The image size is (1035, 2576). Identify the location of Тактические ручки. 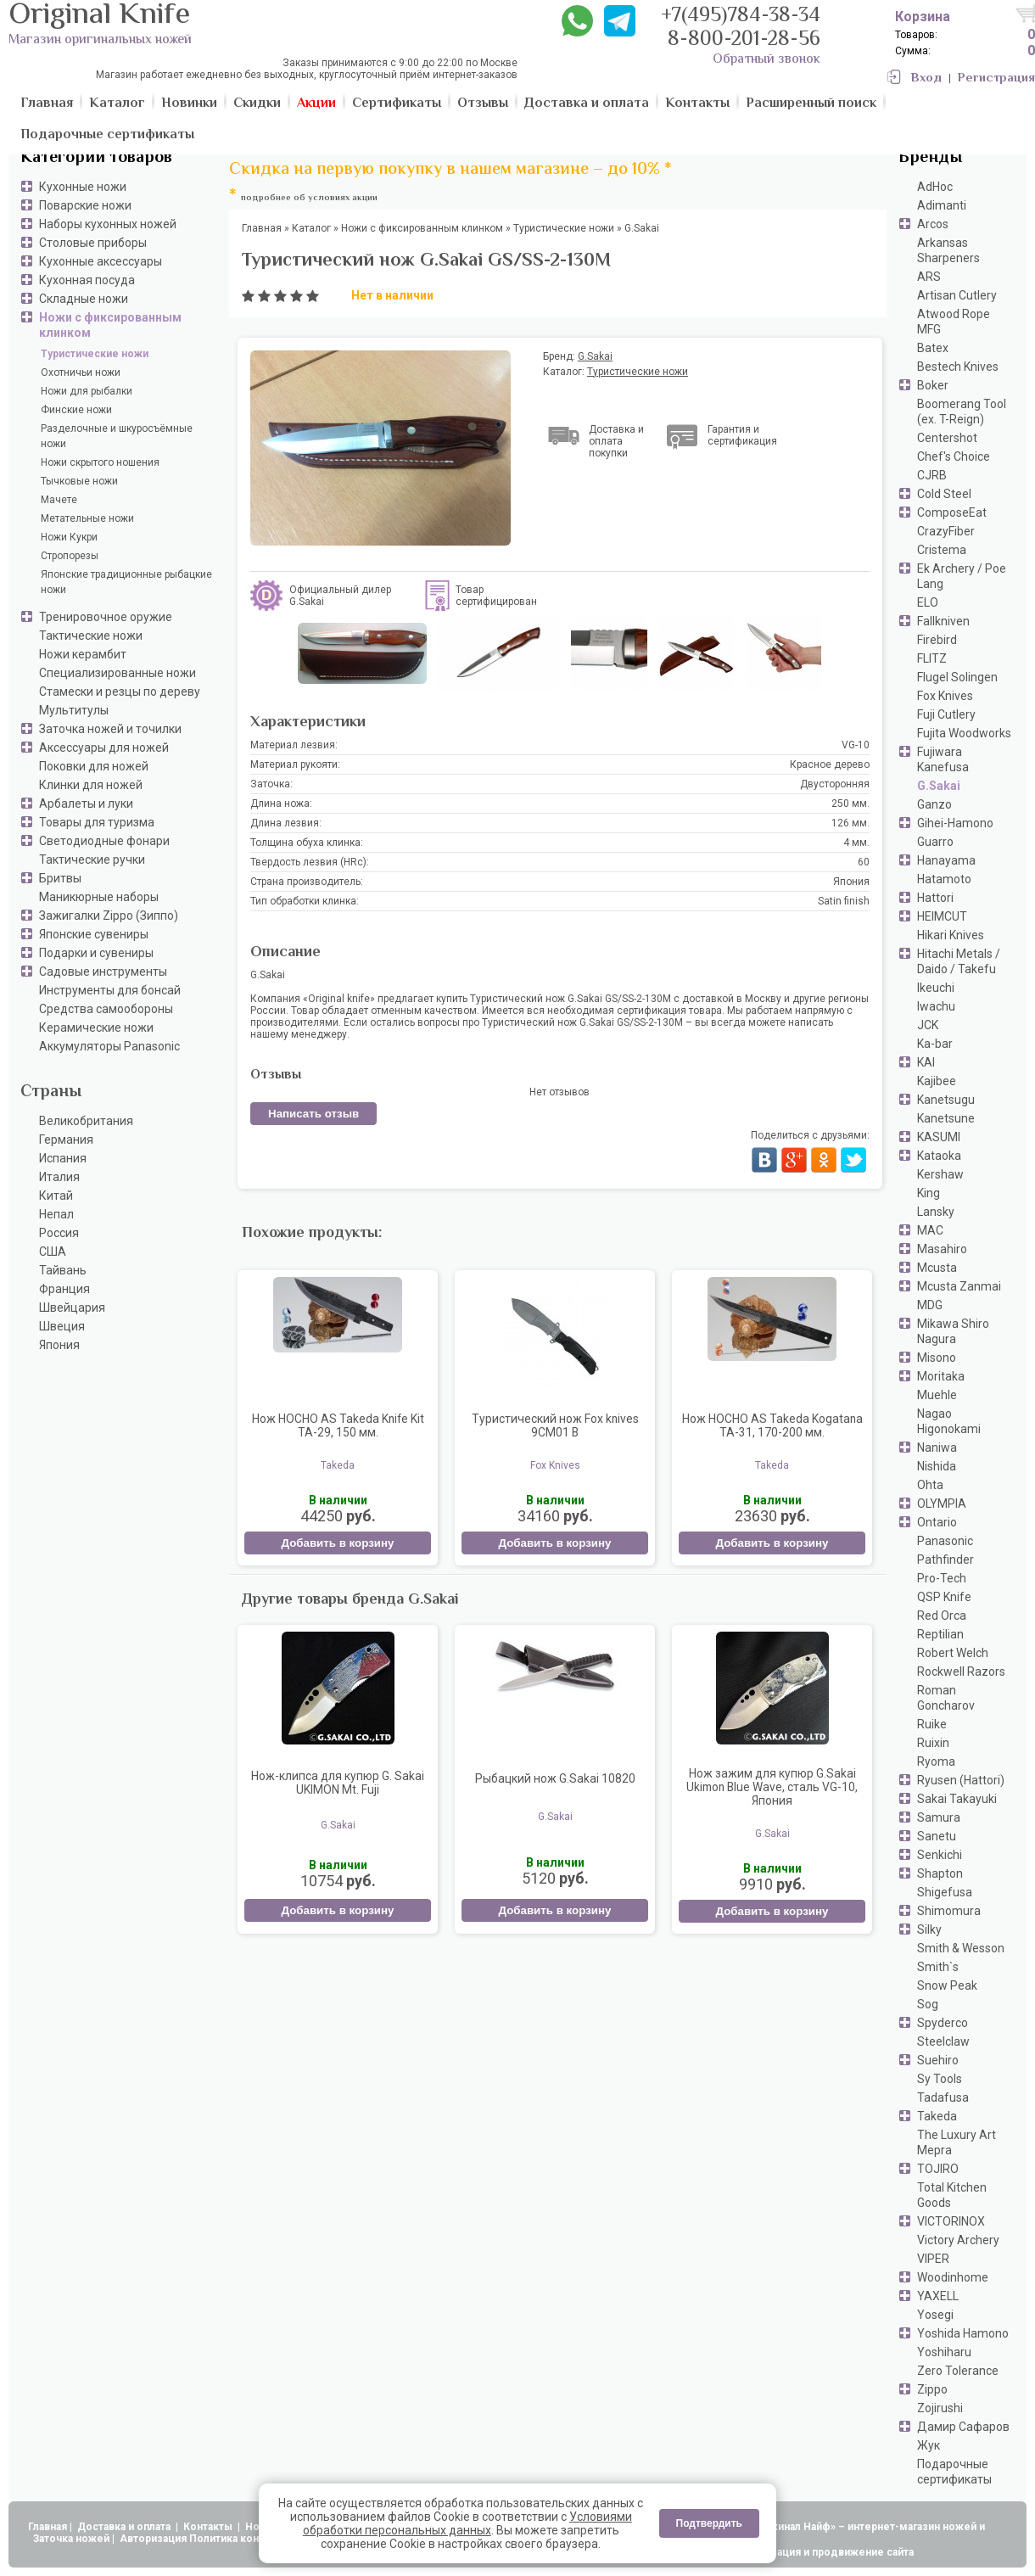
(92, 859).